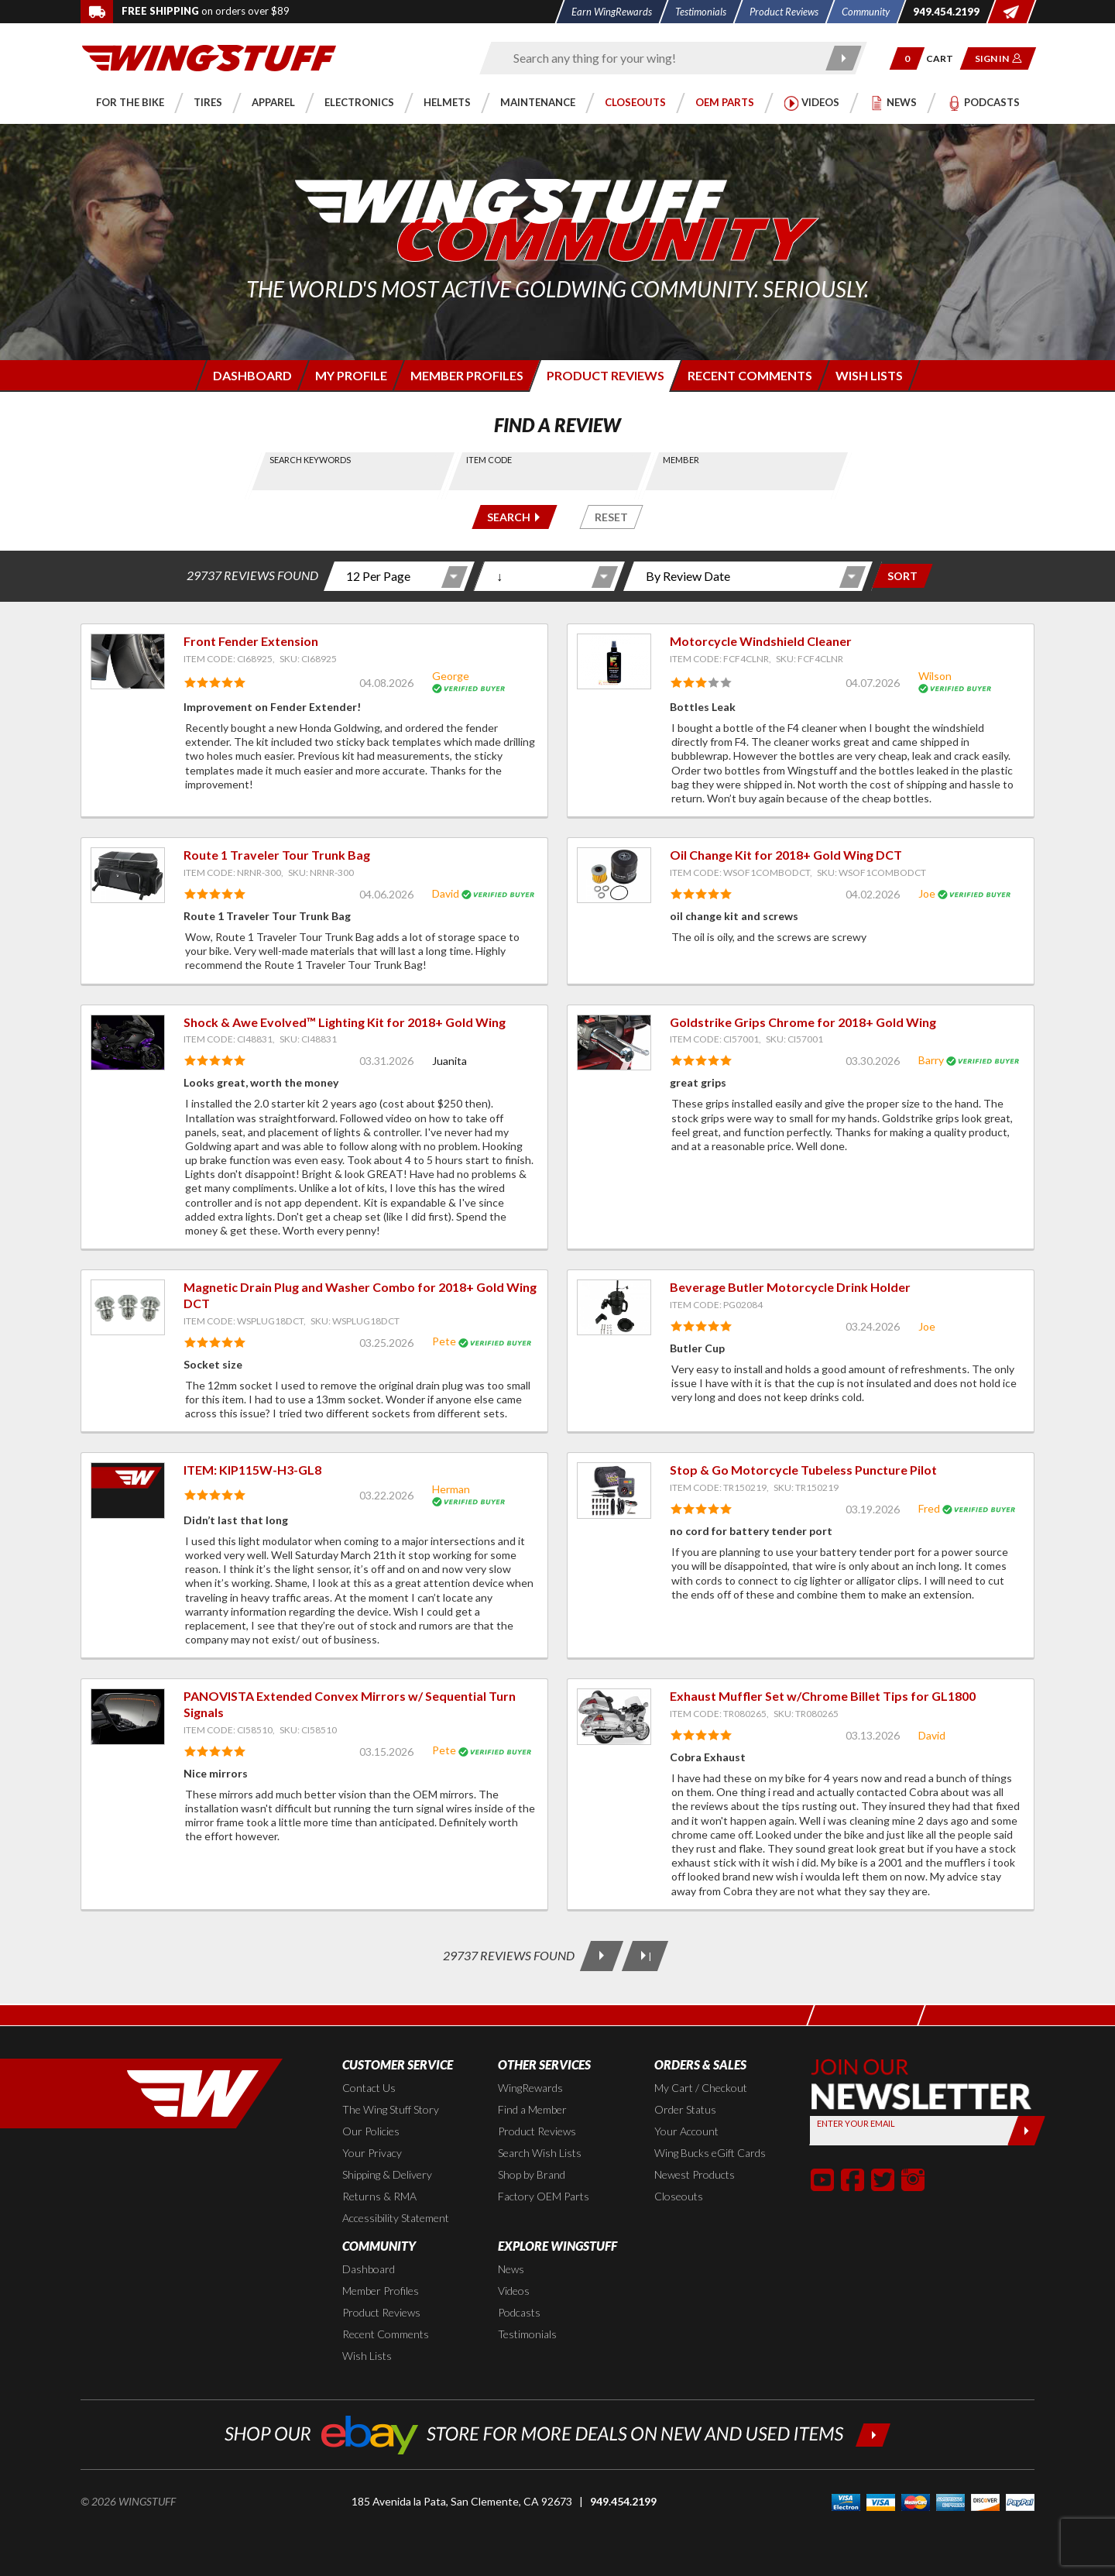 This screenshot has height=2576, width=1115. I want to click on Front Fender Extension, so click(251, 641).